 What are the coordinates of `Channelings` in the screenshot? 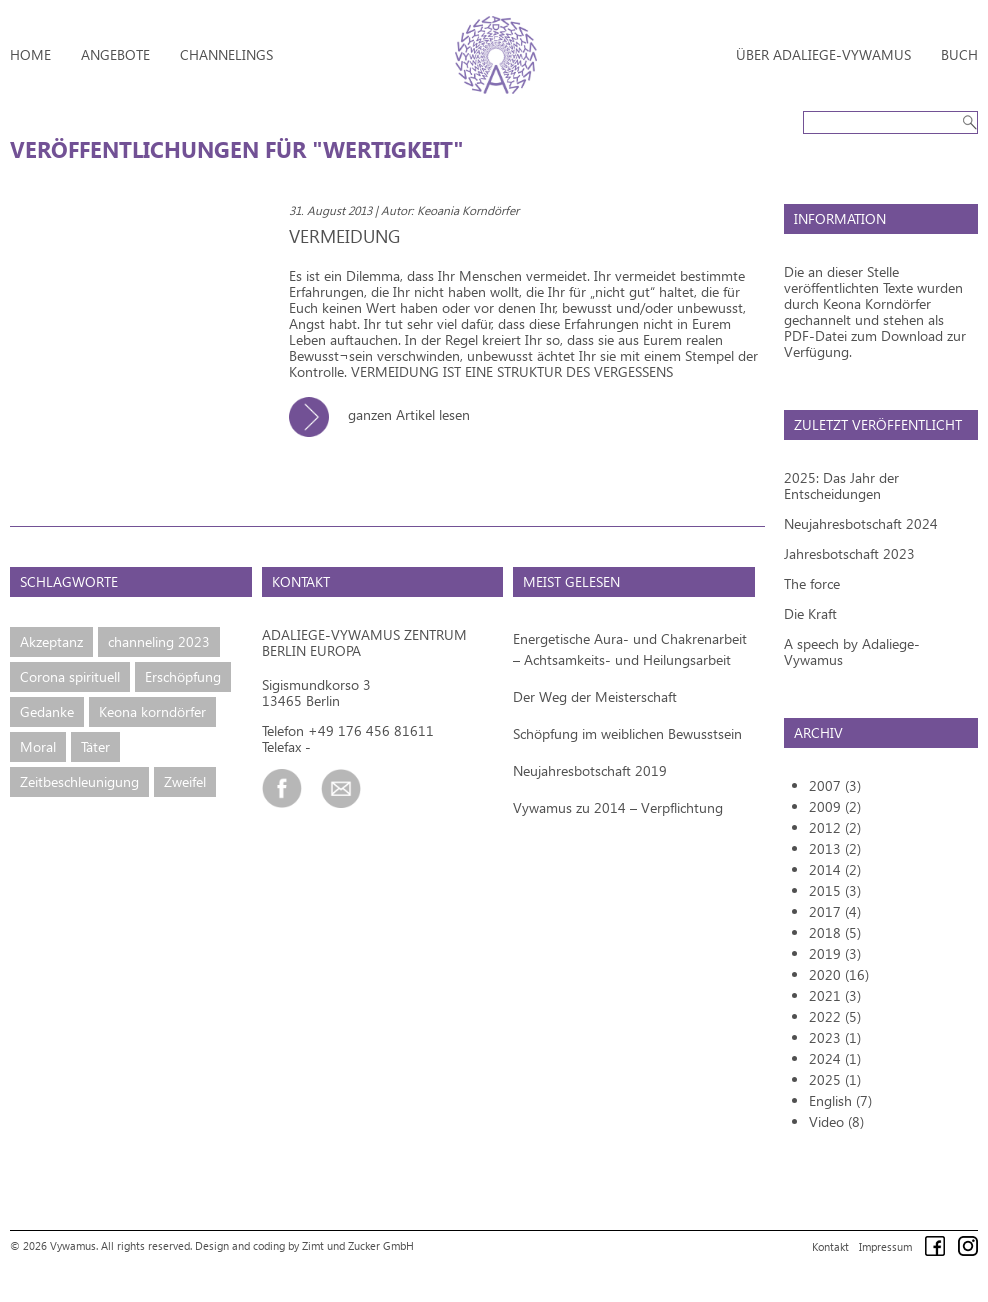 It's located at (226, 54).